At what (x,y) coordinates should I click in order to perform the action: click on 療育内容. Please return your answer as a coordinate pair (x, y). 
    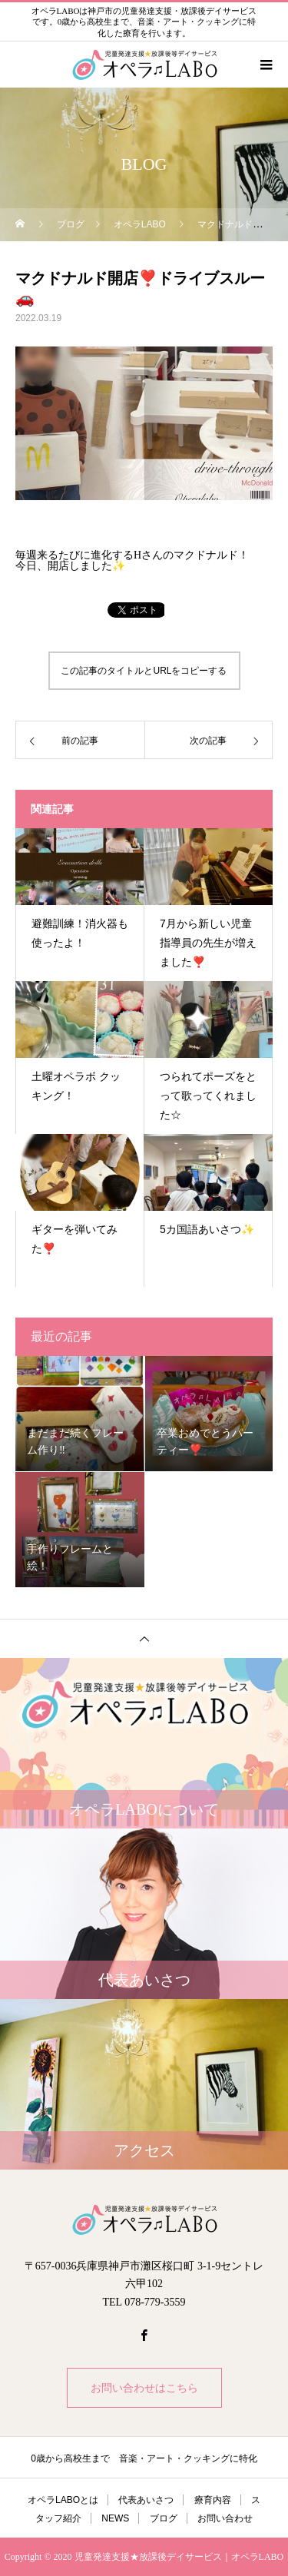
    Looking at the image, I should click on (212, 2500).